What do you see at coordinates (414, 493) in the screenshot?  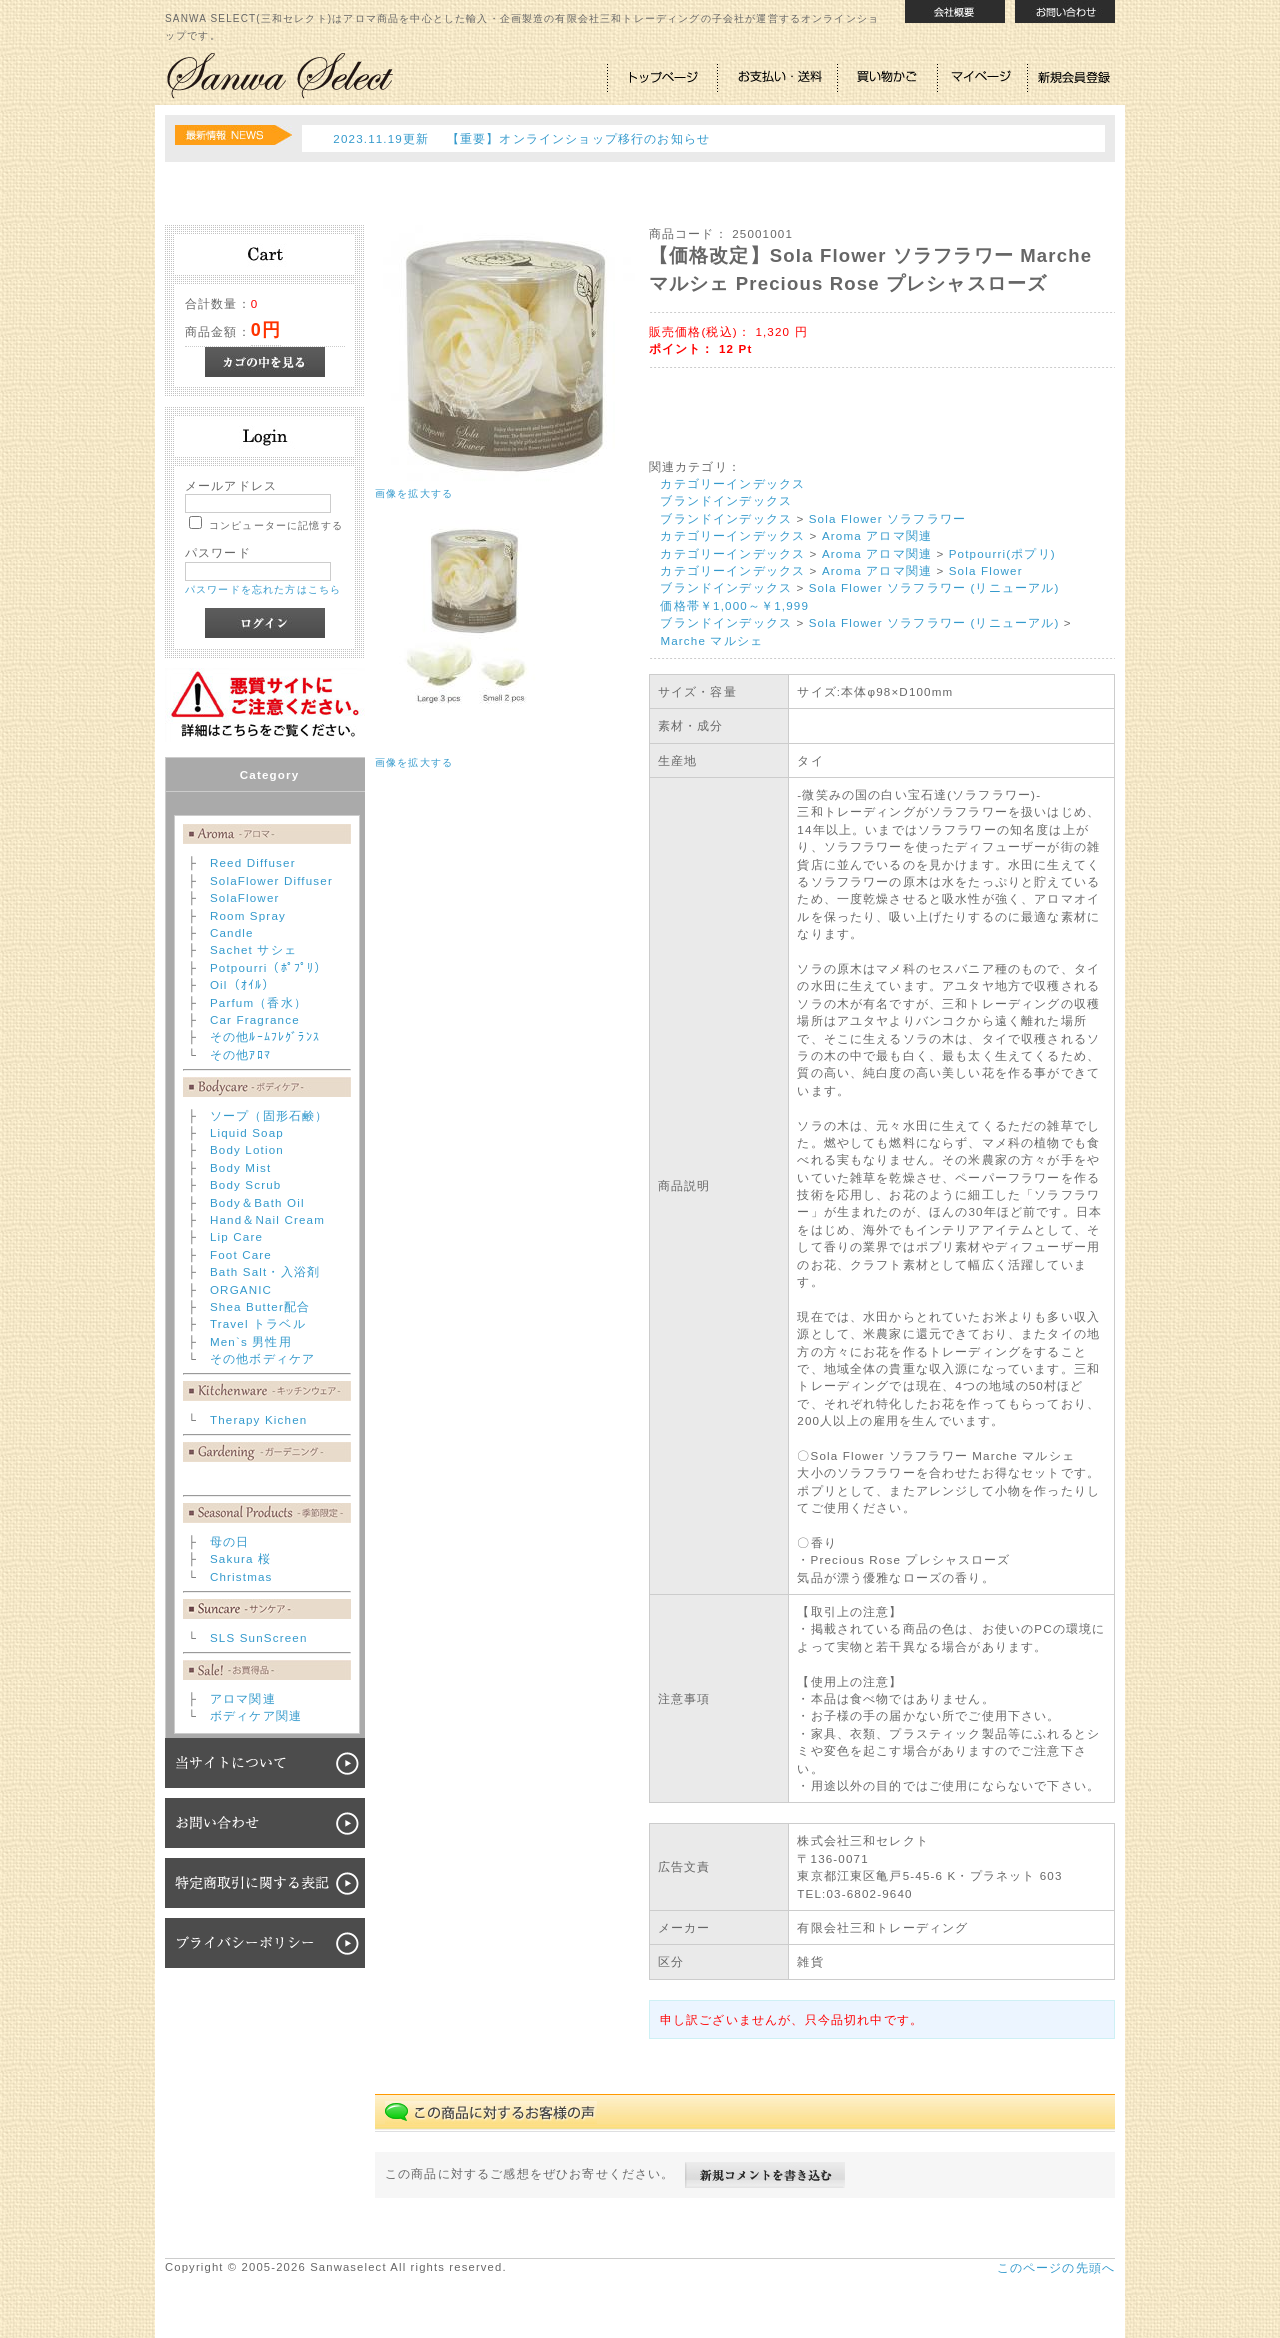 I see `画像を拡大する` at bounding box center [414, 493].